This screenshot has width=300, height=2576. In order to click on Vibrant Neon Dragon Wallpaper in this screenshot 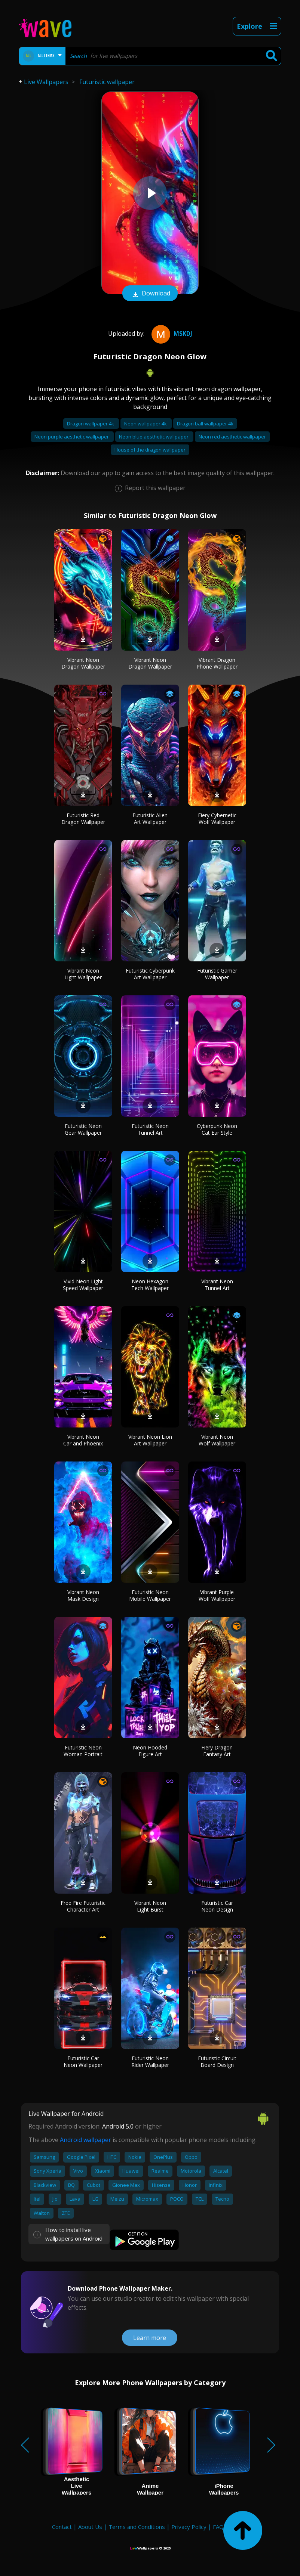, I will do `click(83, 663)`.